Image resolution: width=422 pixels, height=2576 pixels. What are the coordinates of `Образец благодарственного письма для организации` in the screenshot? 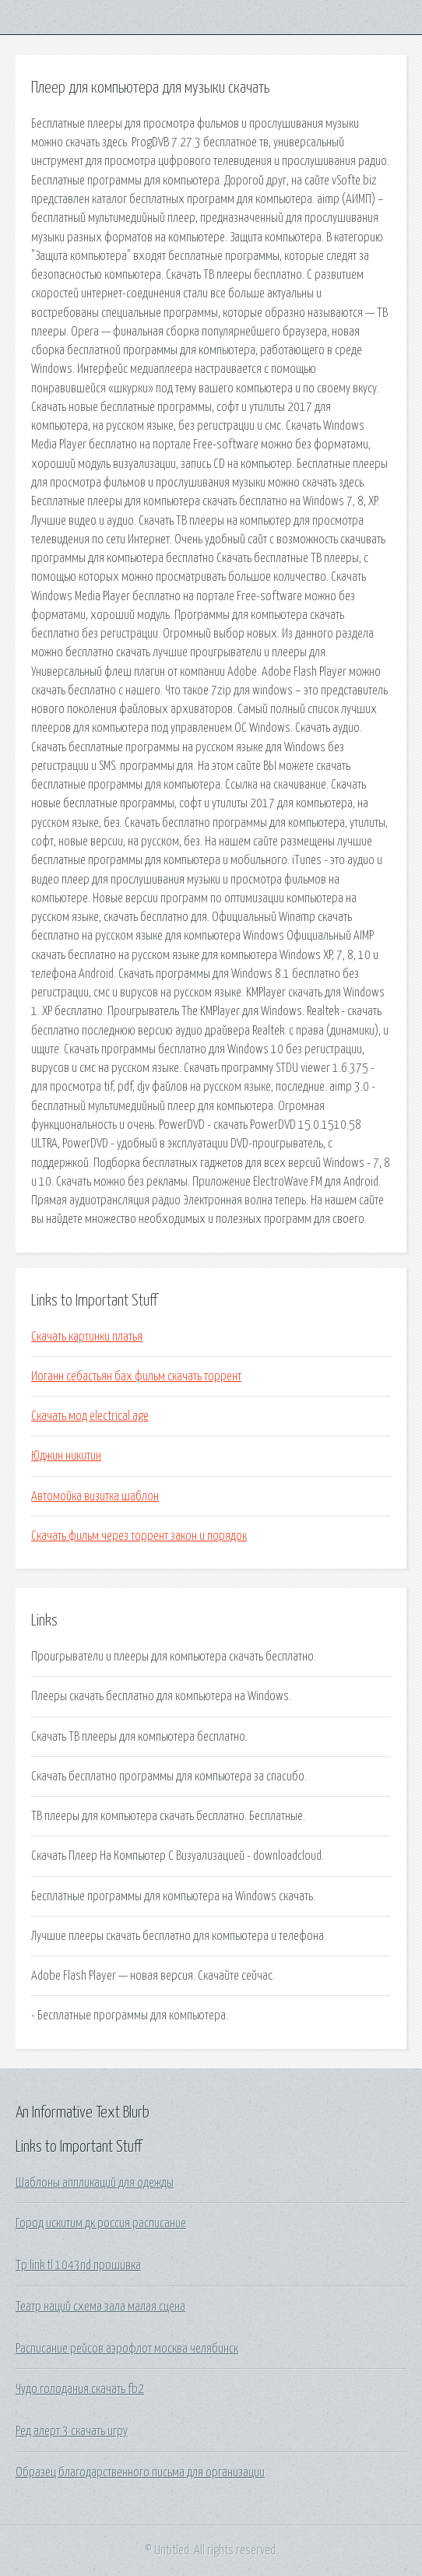 It's located at (140, 2472).